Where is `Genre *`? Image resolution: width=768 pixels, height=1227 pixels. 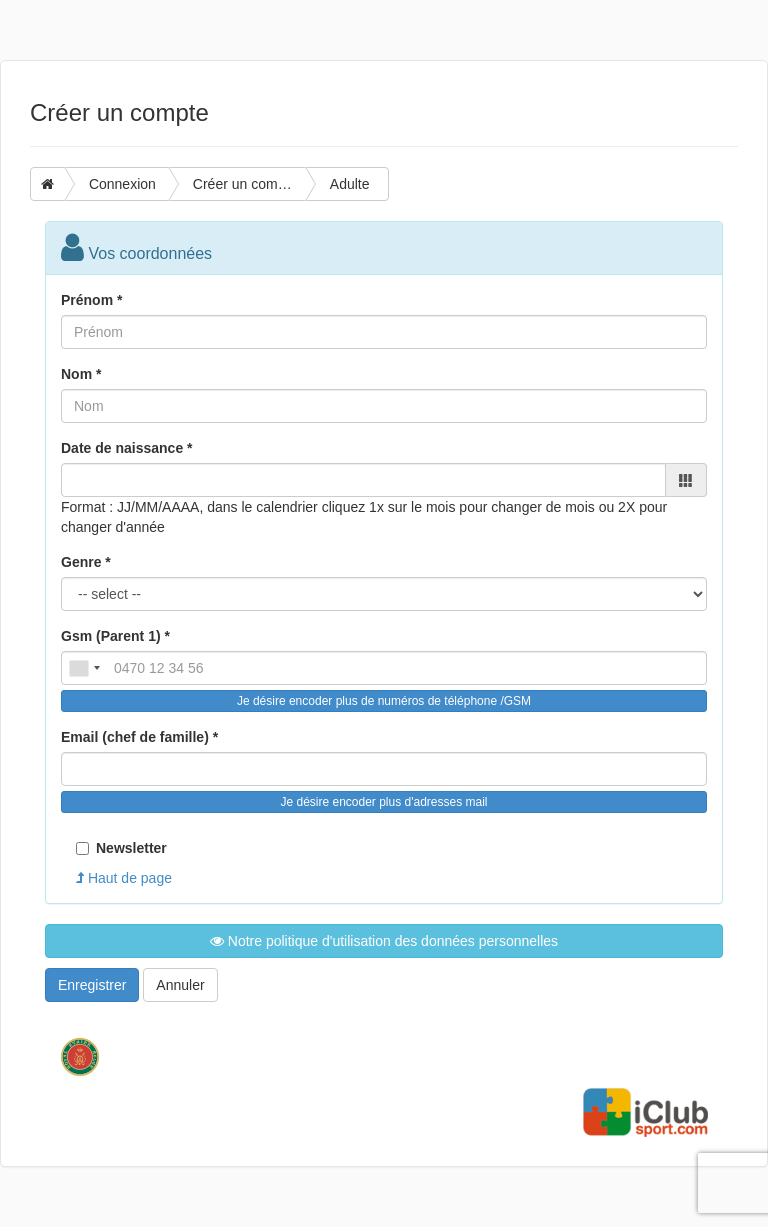
Genre * is located at coordinates (86, 562).